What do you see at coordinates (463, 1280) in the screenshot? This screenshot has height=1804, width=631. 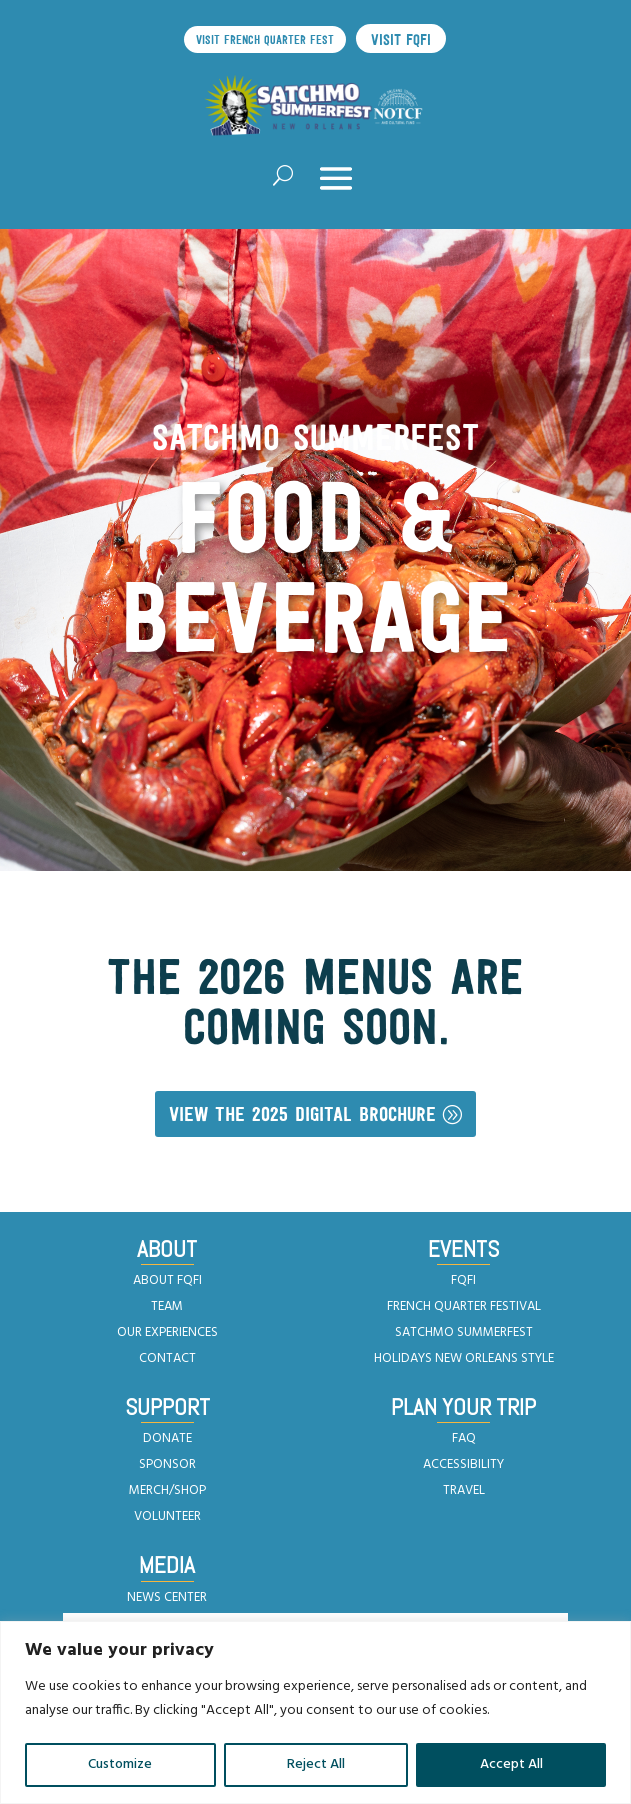 I see `FQFI` at bounding box center [463, 1280].